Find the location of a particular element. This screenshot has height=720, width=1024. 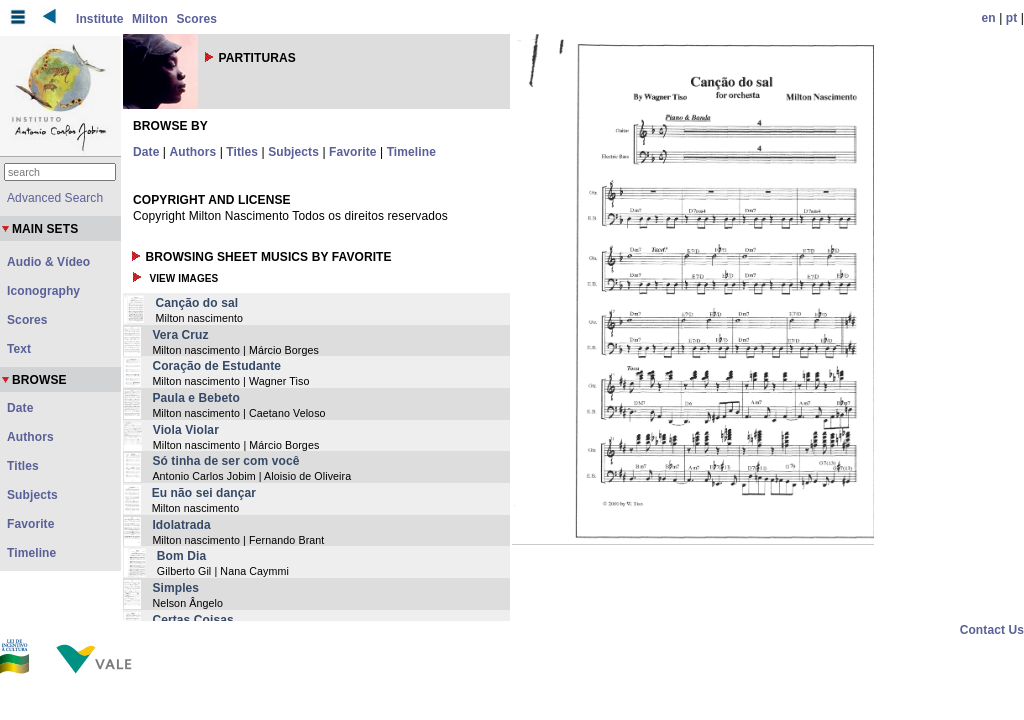

Timeline is located at coordinates (411, 152).